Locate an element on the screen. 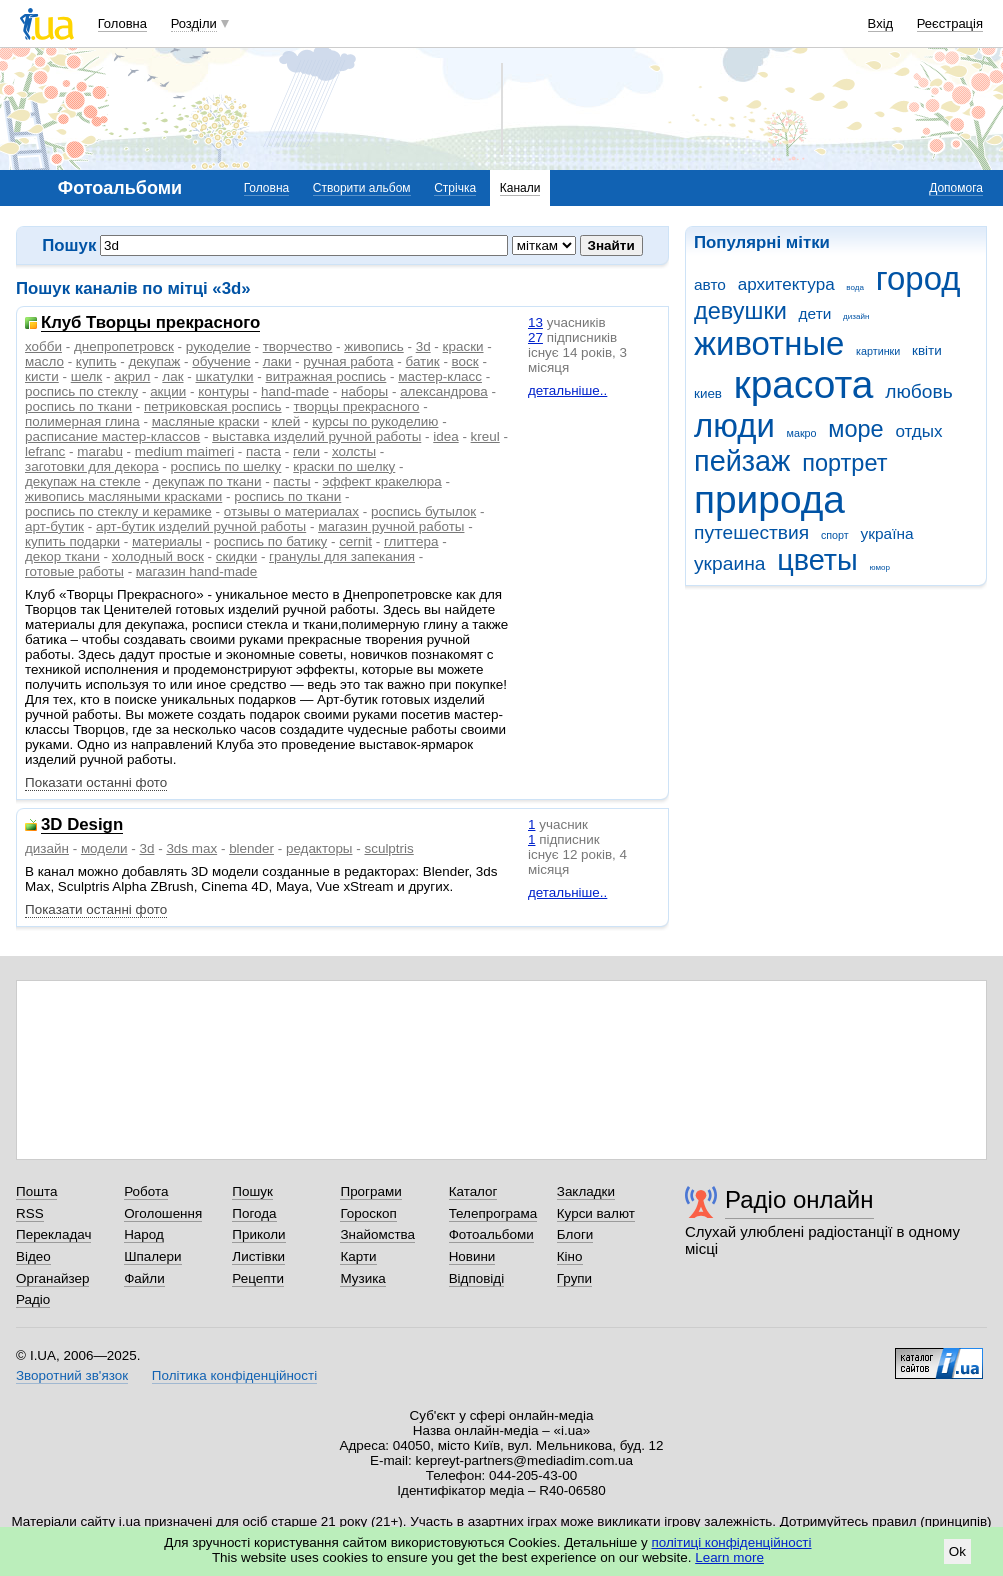  расписание мастер-классов is located at coordinates (112, 436).